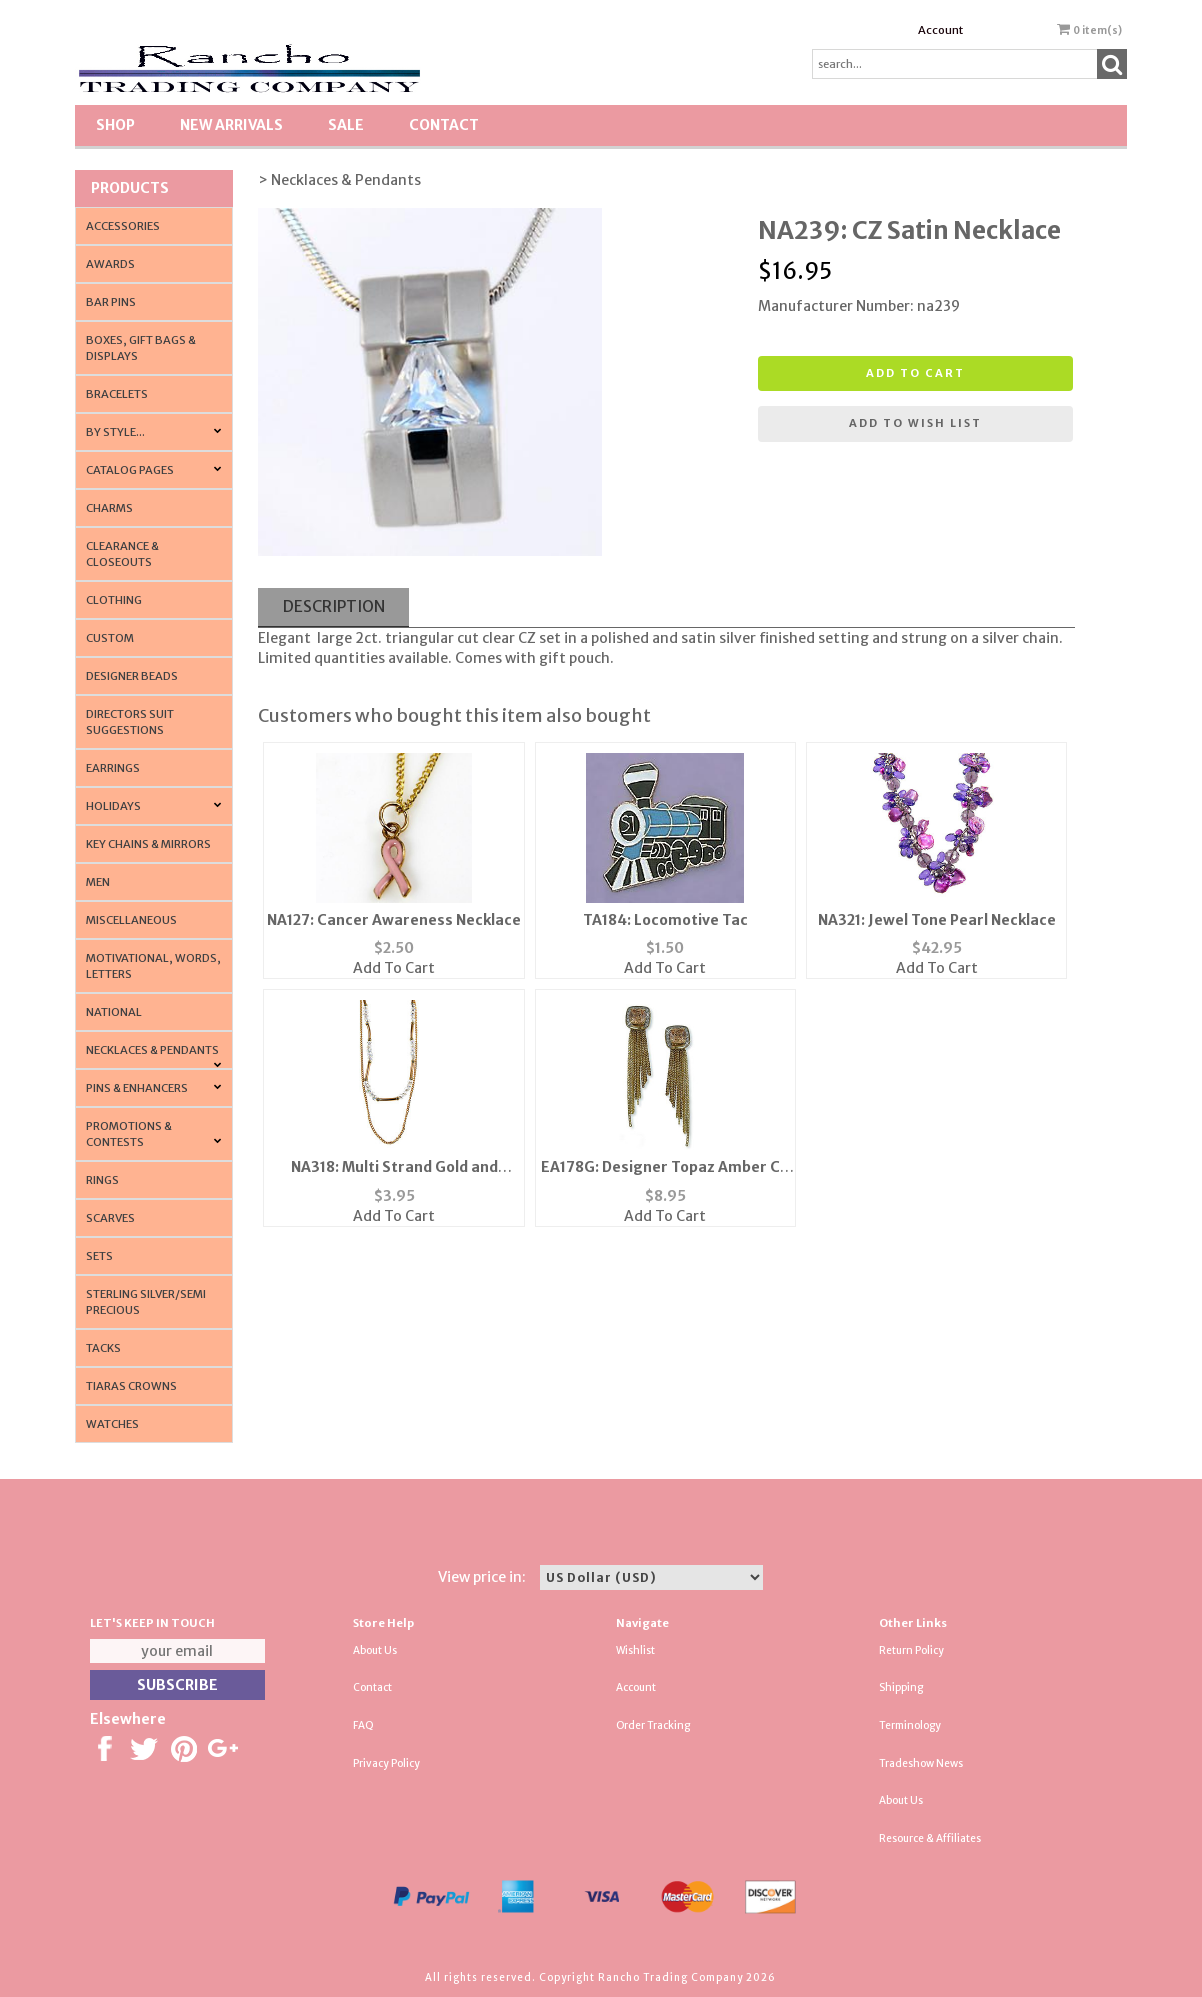  Describe the element at coordinates (117, 394) in the screenshot. I see `Bracelets` at that location.